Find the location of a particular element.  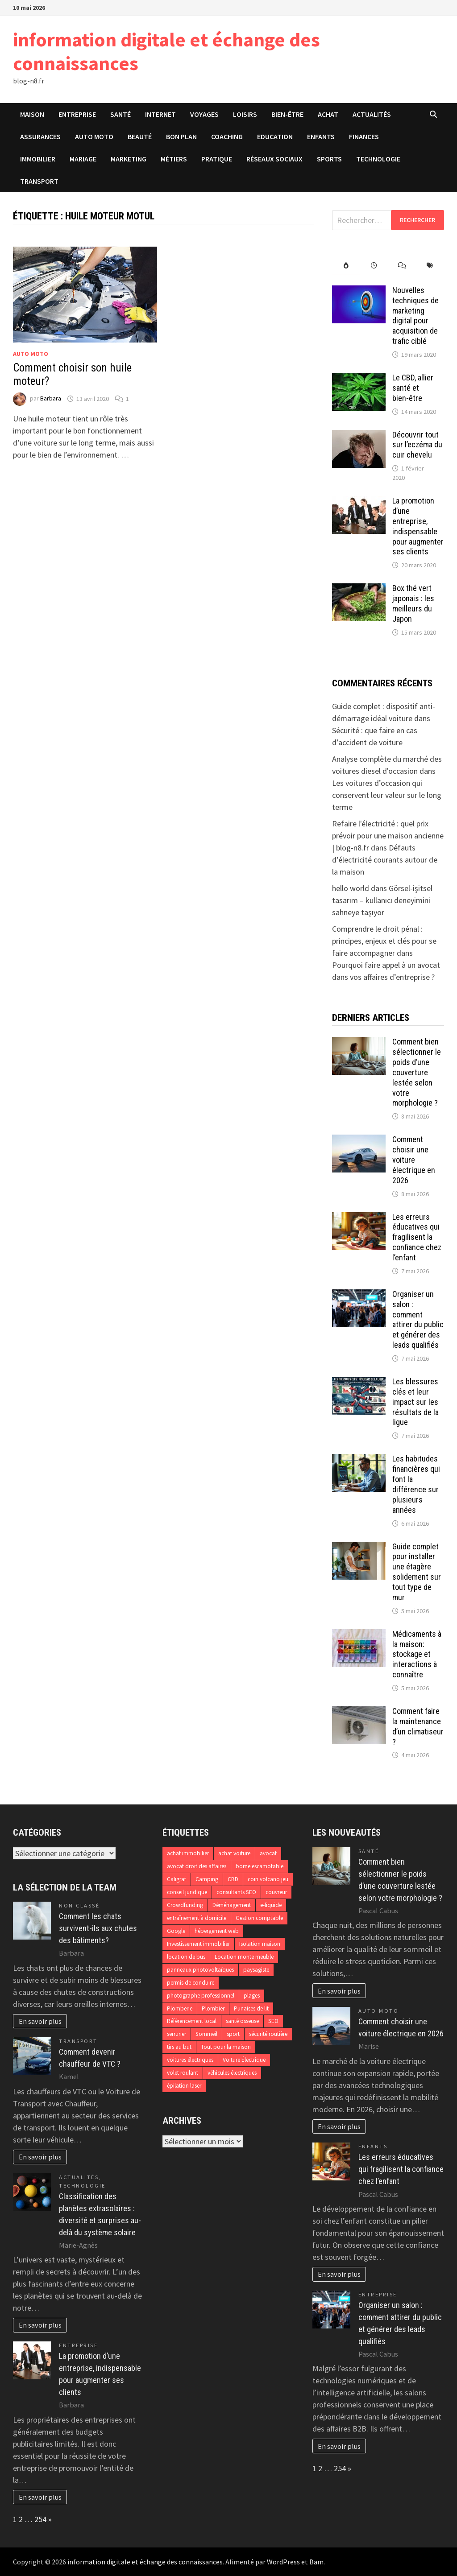

e-liquide is located at coordinates (271, 1905).